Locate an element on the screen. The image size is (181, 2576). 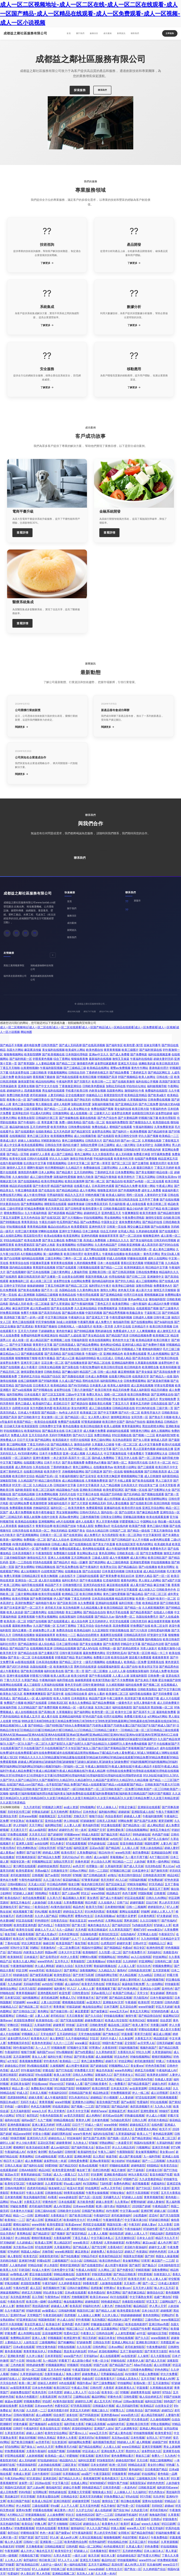
精品不卡久久不卡 is located at coordinates (166, 2238).